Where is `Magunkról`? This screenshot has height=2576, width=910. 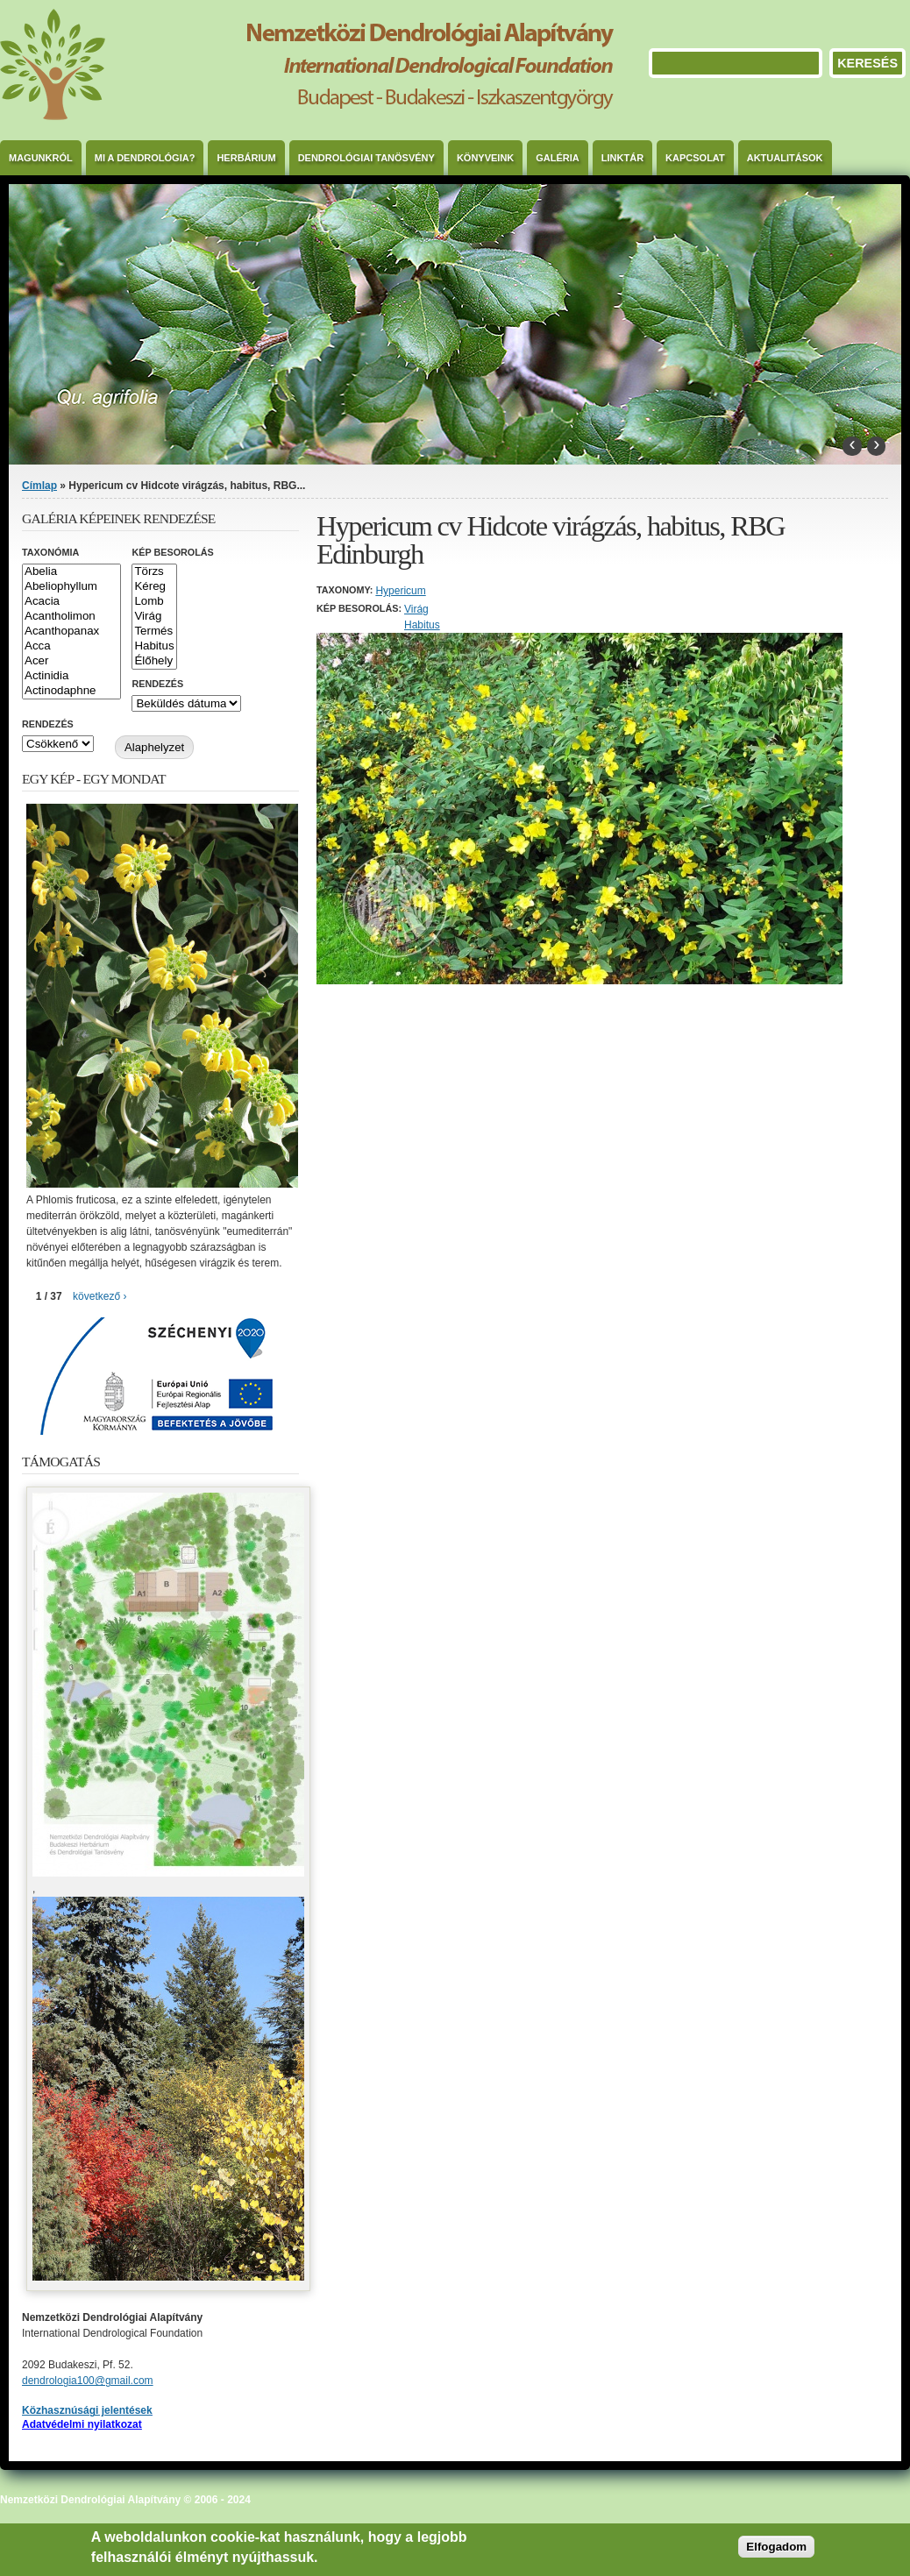
Magunkról is located at coordinates (41, 158).